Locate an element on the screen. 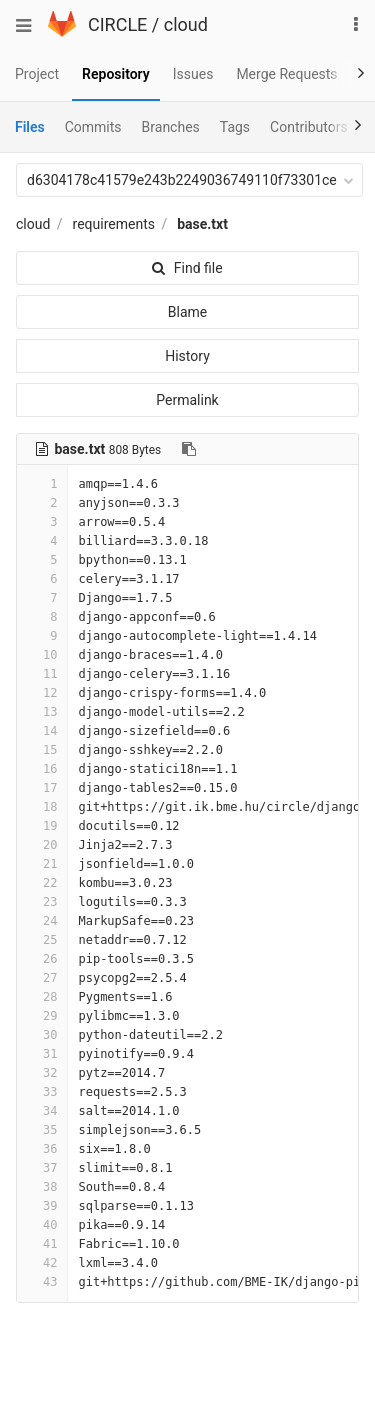  39 is located at coordinates (42, 1206).